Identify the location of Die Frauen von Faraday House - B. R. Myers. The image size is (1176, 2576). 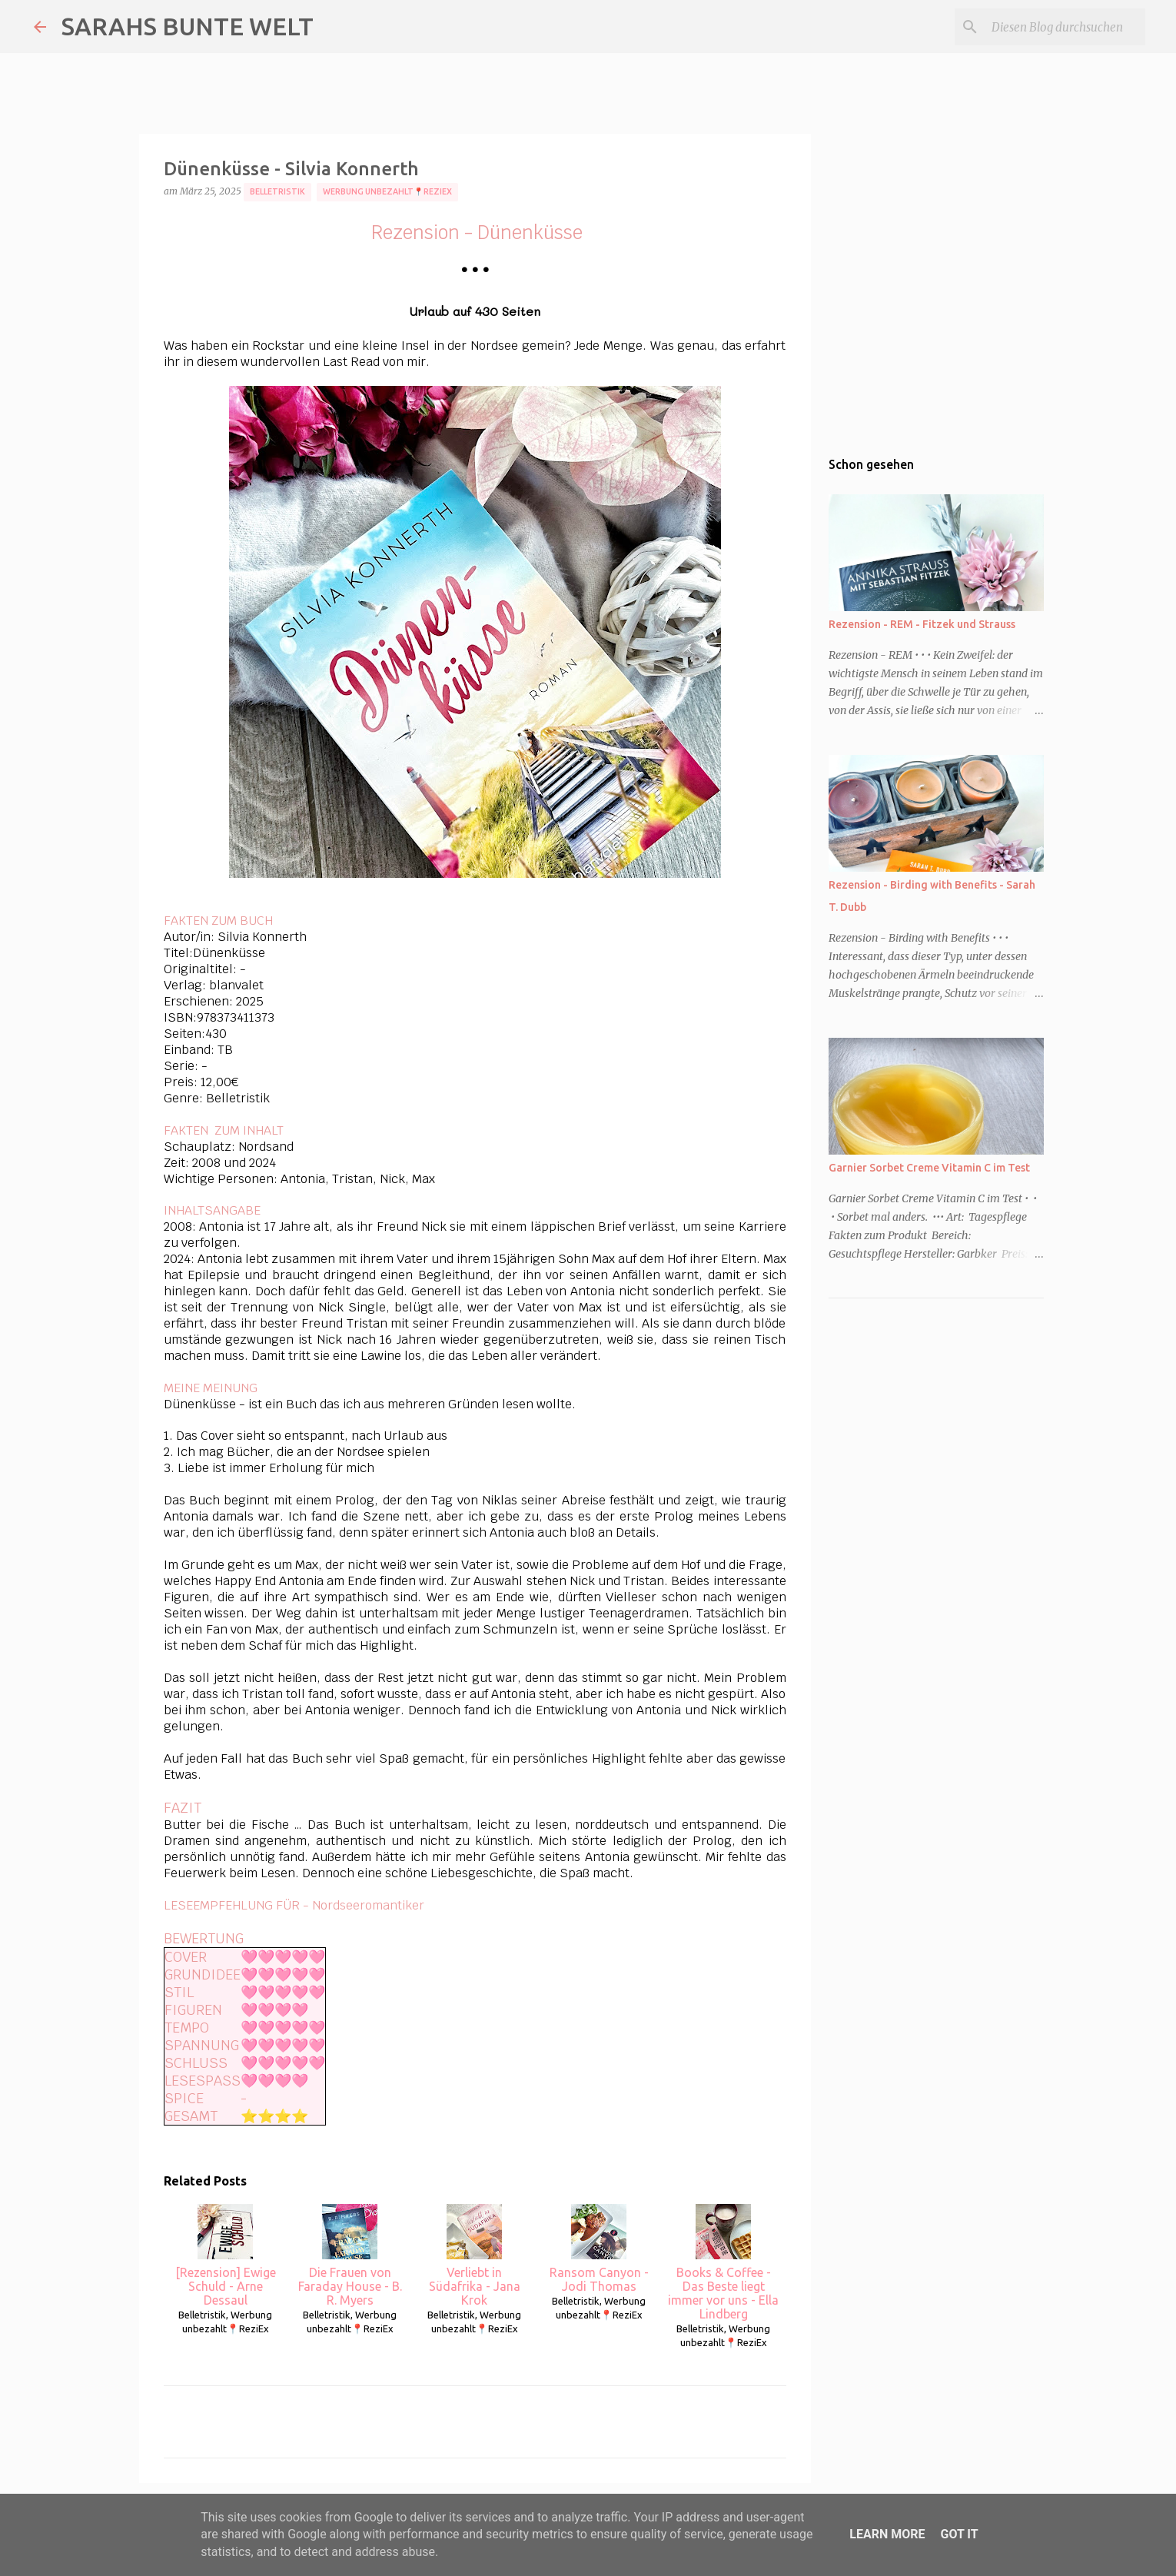
(350, 2255).